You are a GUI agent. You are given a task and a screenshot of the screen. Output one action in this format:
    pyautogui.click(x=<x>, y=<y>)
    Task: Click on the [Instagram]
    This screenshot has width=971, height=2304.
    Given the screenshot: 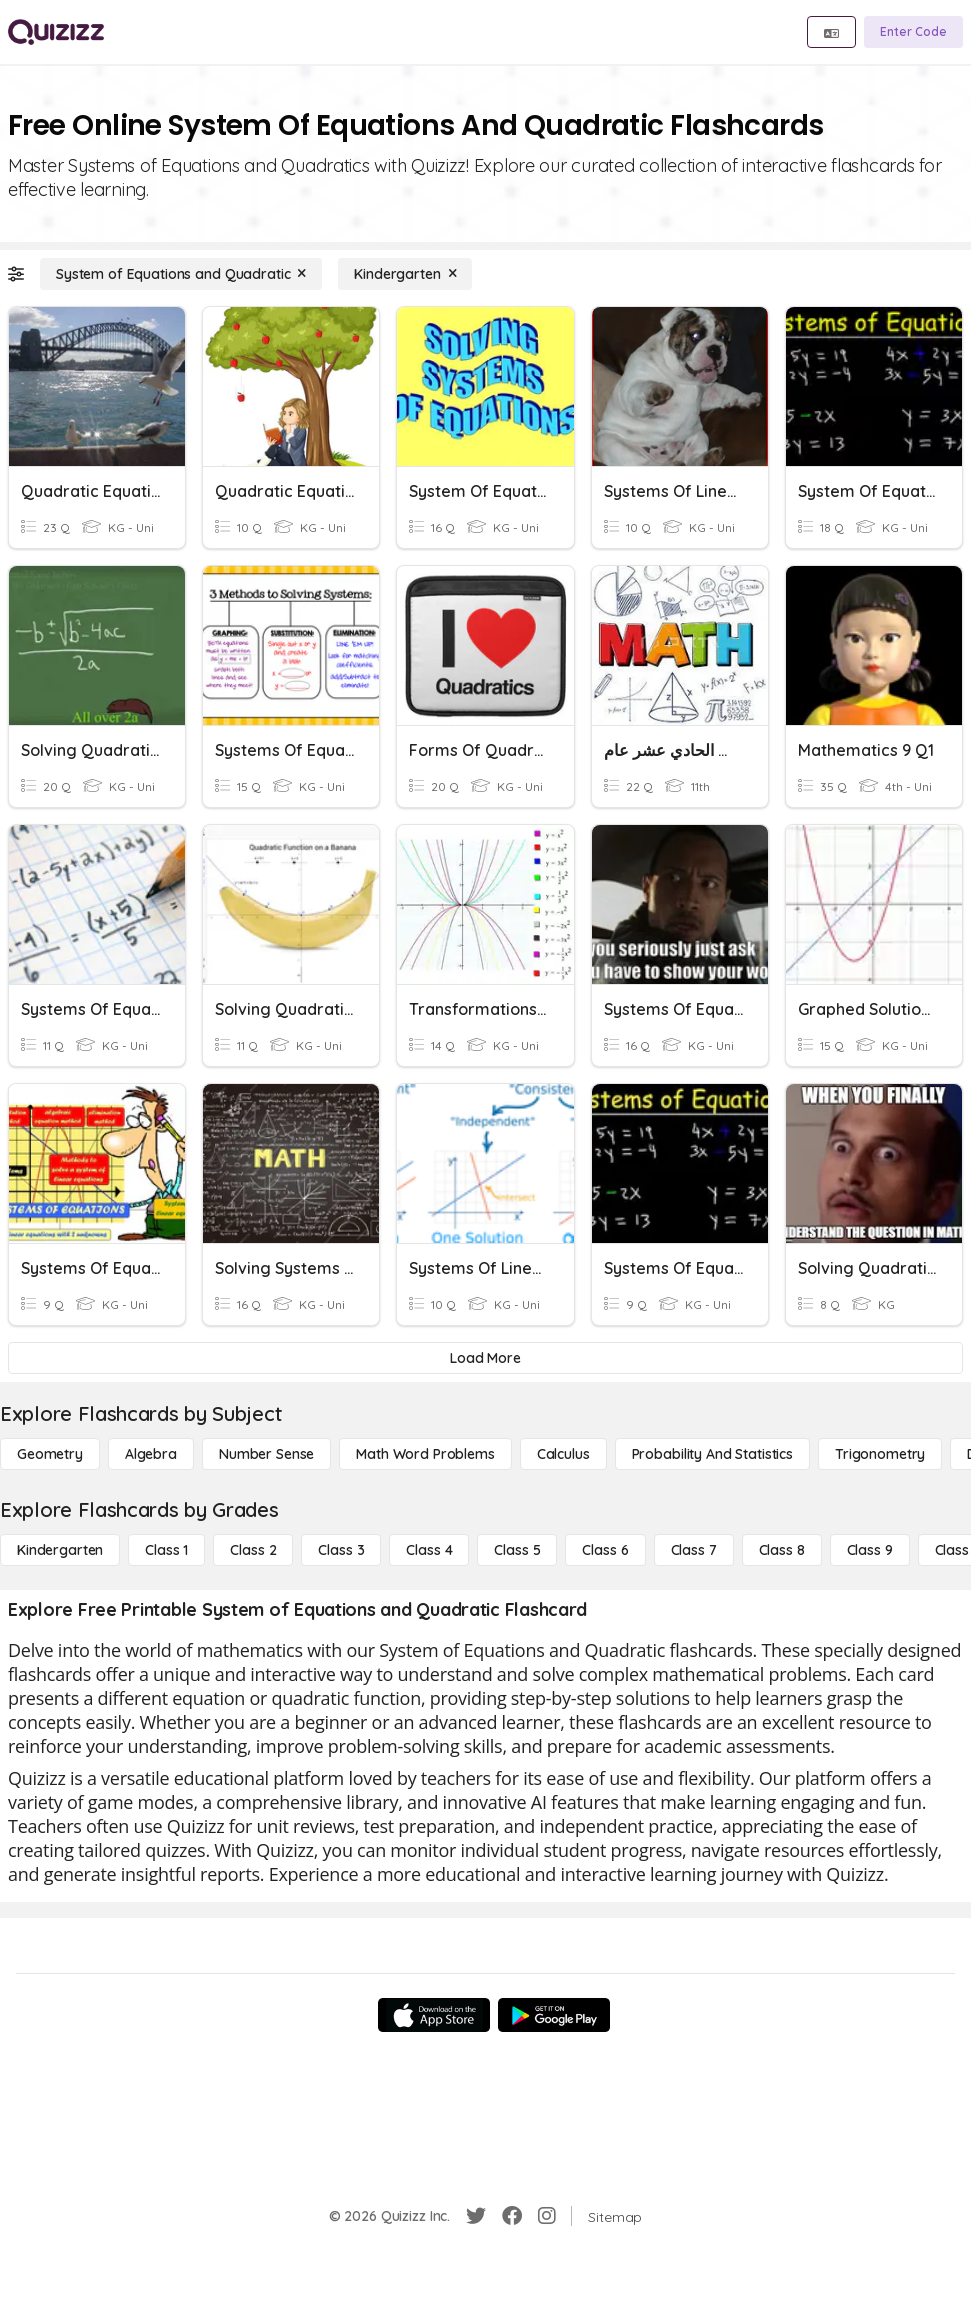 What is the action you would take?
    pyautogui.click(x=547, y=2216)
    